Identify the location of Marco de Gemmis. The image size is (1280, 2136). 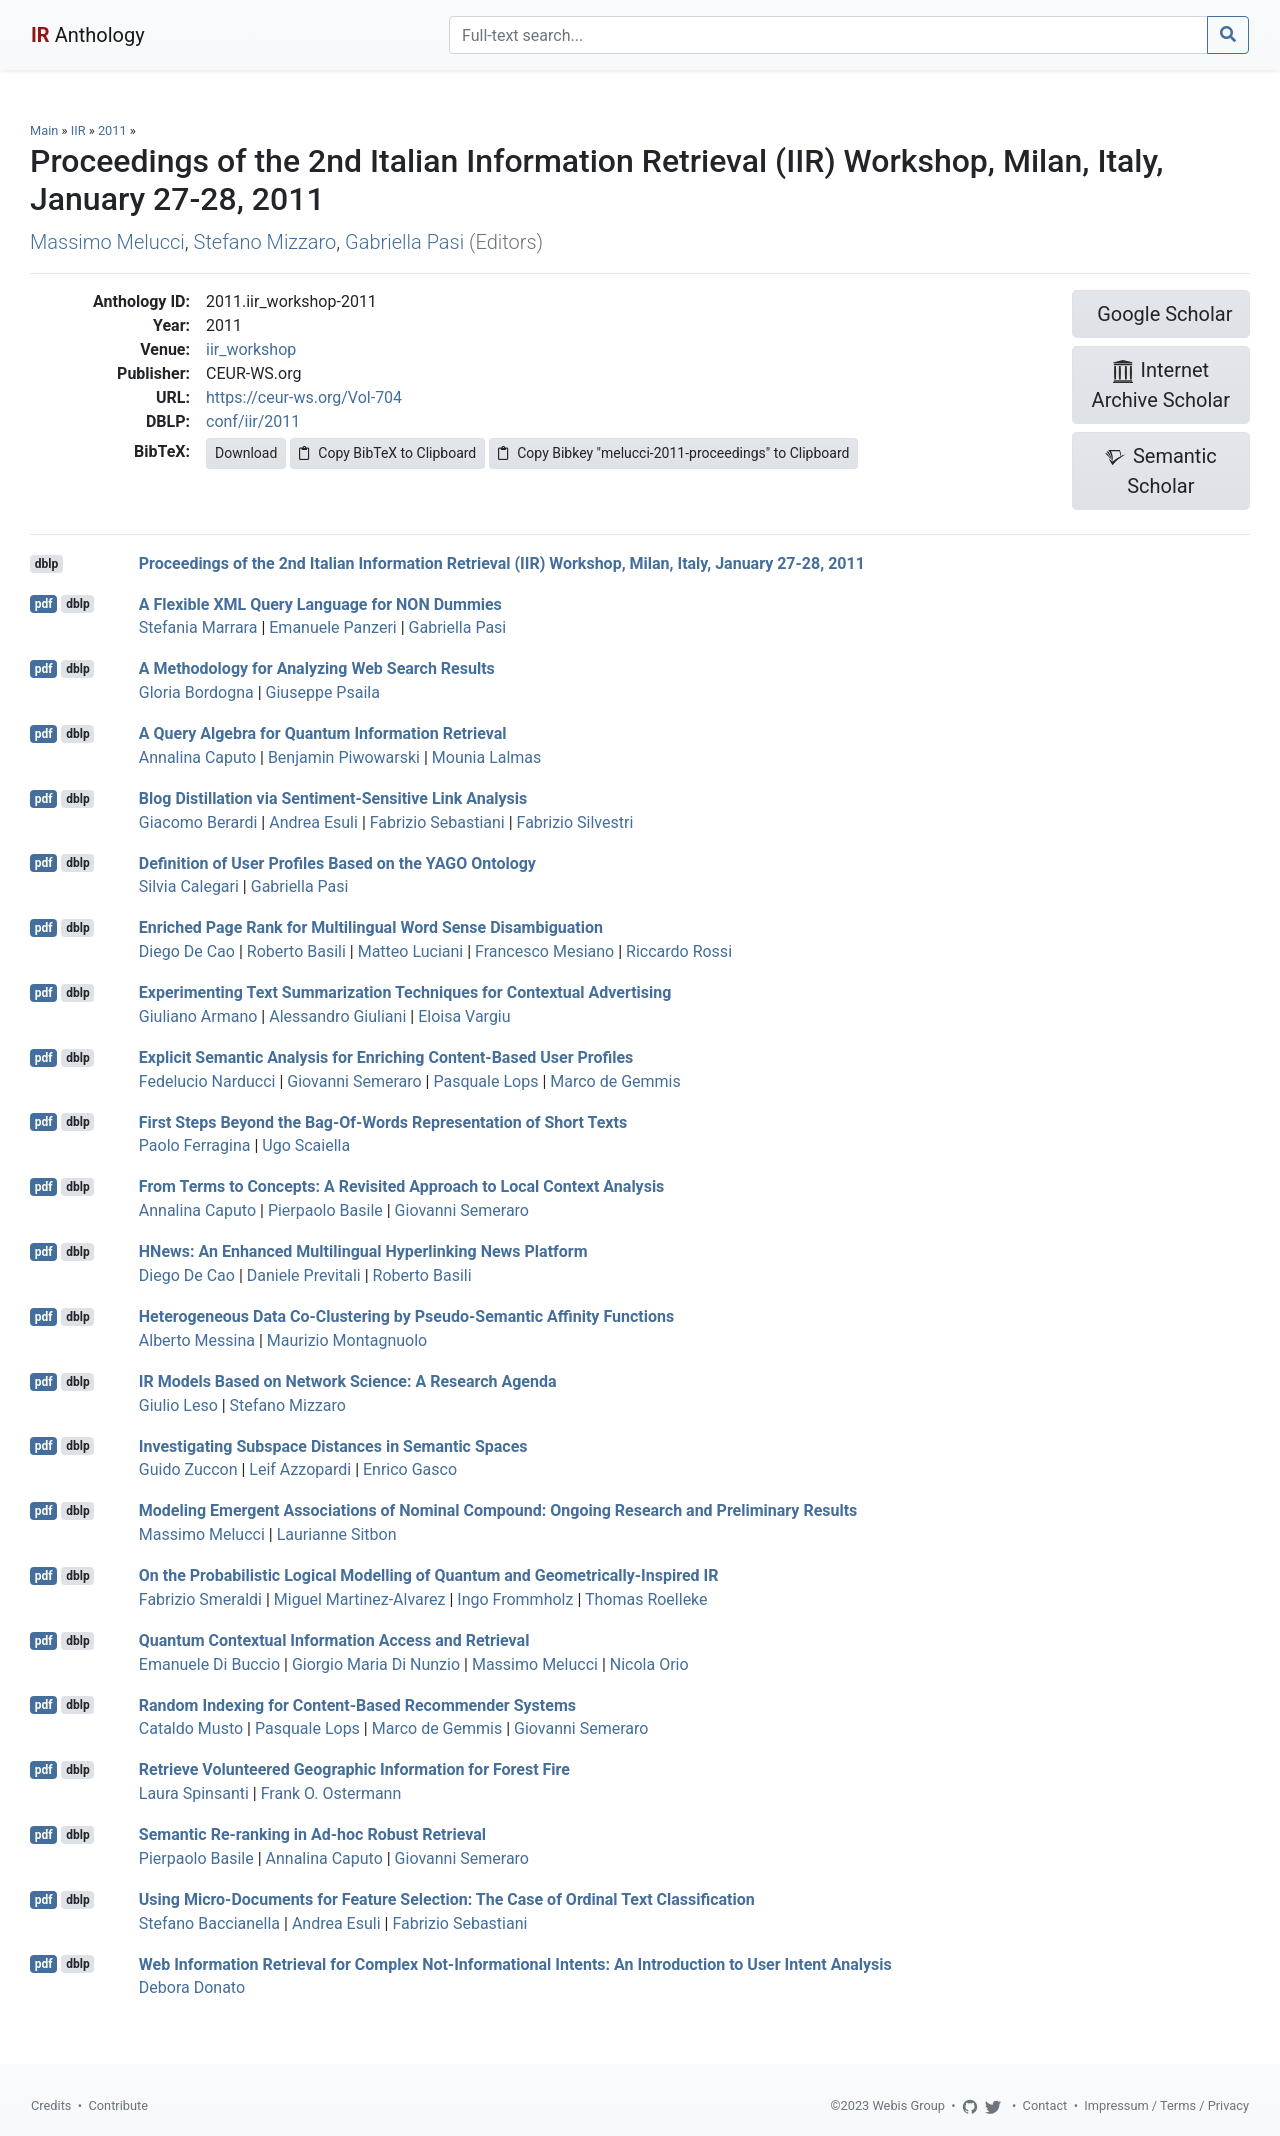
(615, 1081).